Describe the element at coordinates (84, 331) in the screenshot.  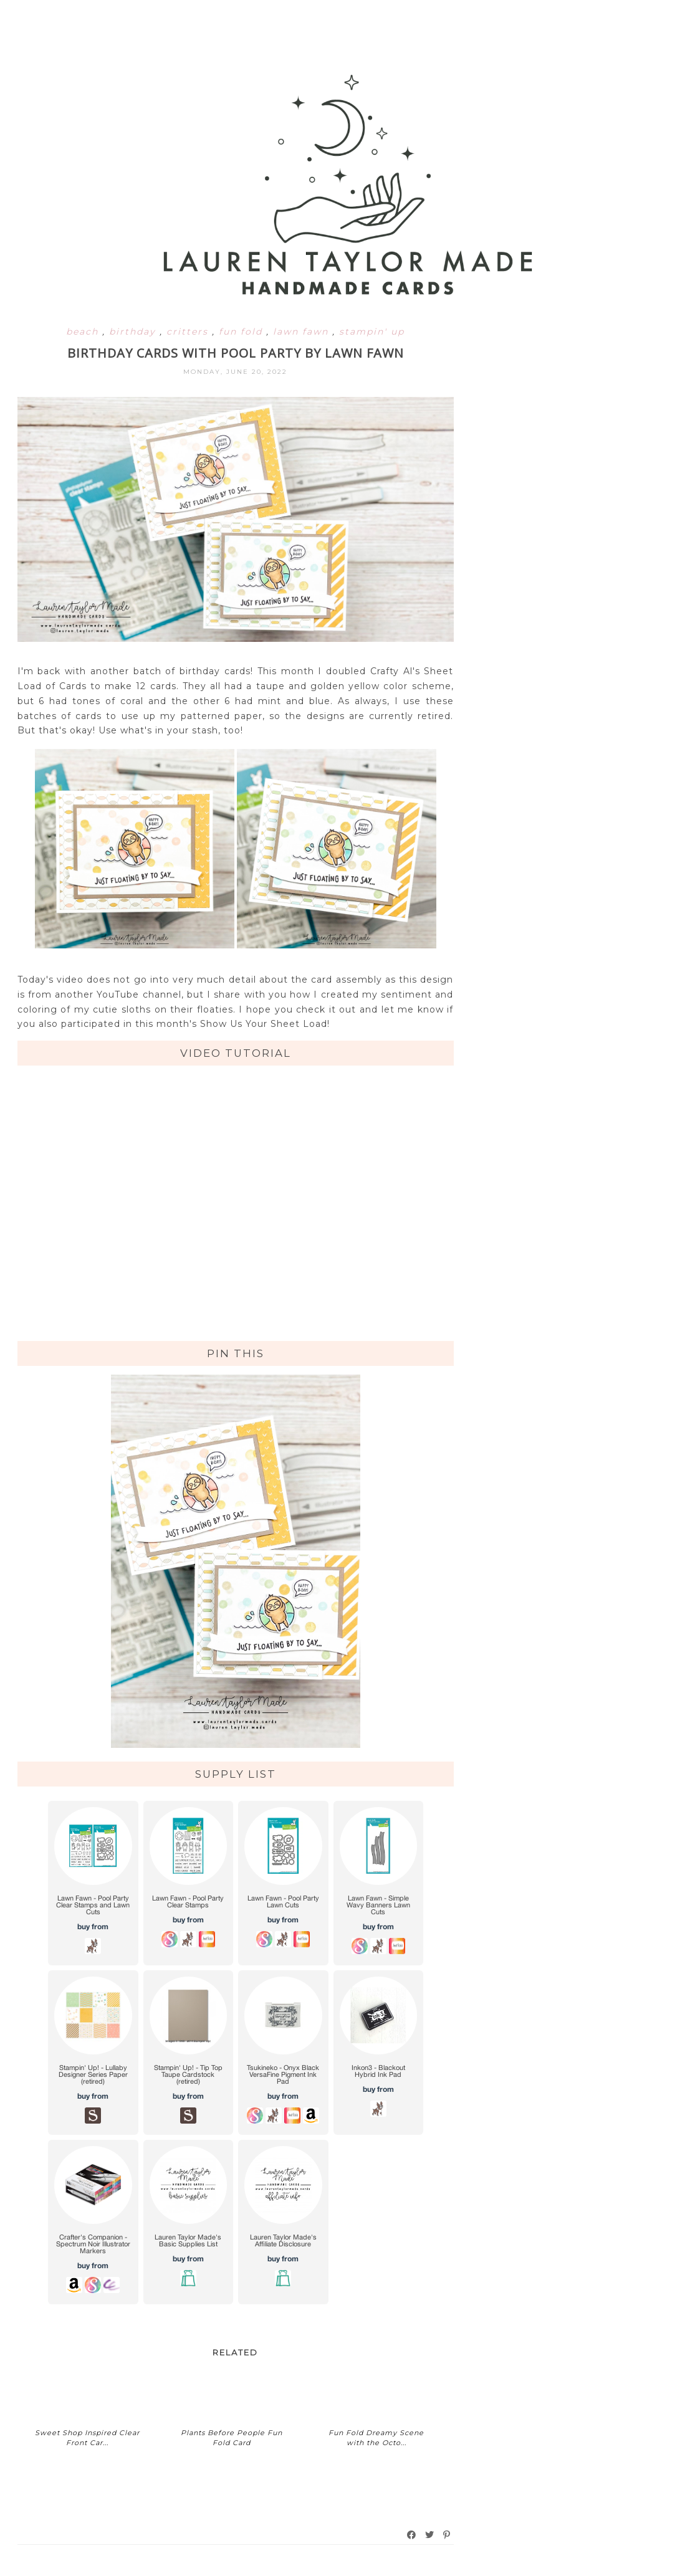
I see `beach` at that location.